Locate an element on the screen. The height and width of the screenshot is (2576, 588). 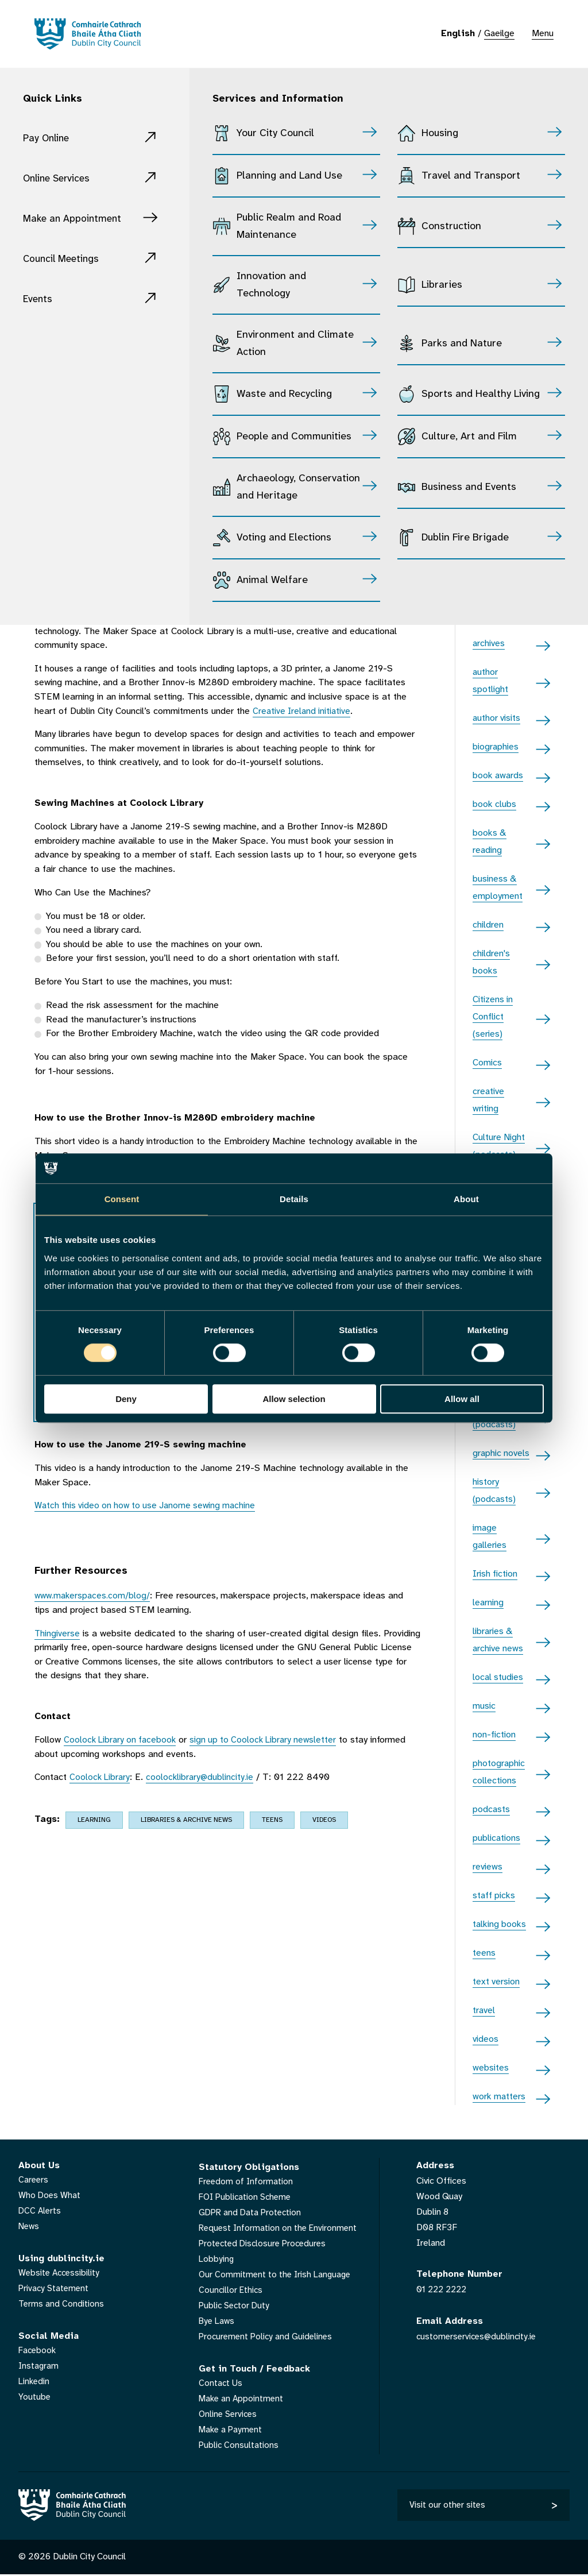
Culture, Art and Film is located at coordinates (469, 436).